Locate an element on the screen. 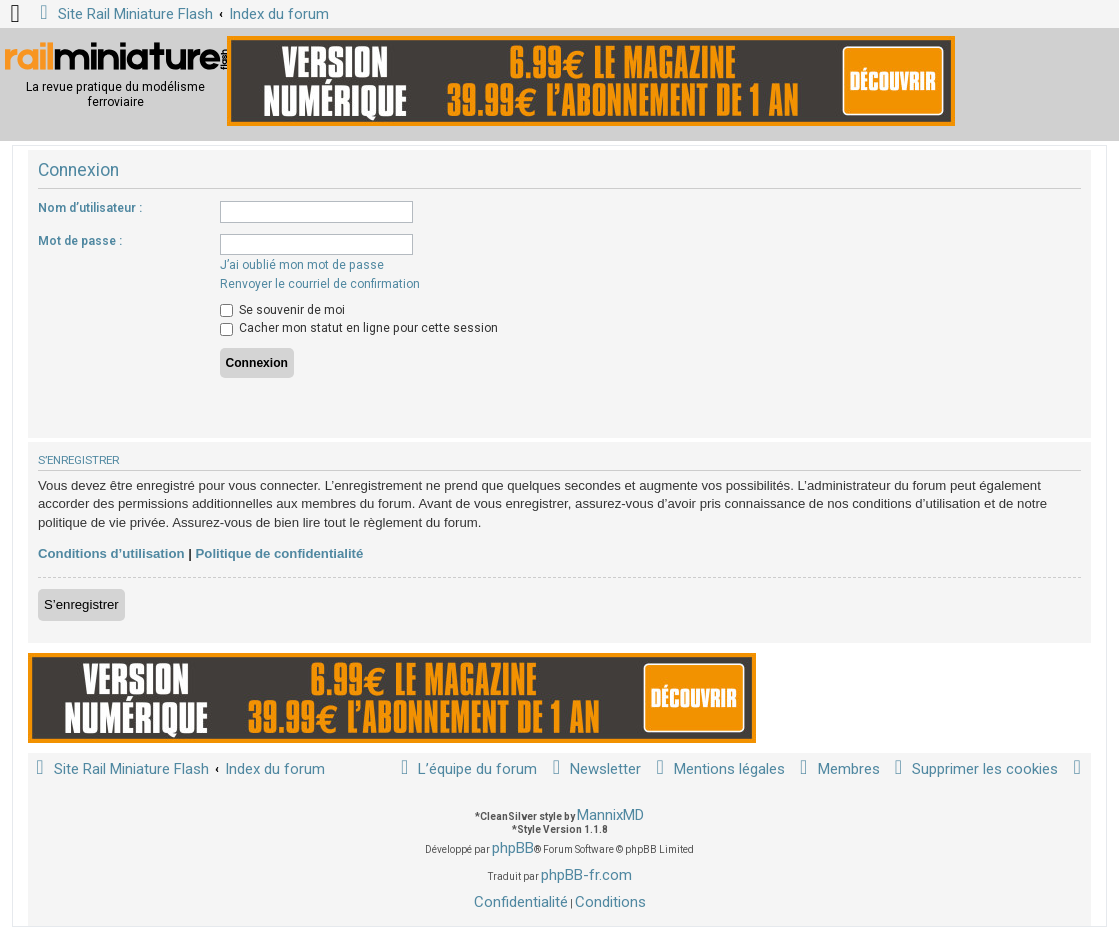  phpBB is located at coordinates (513, 848).